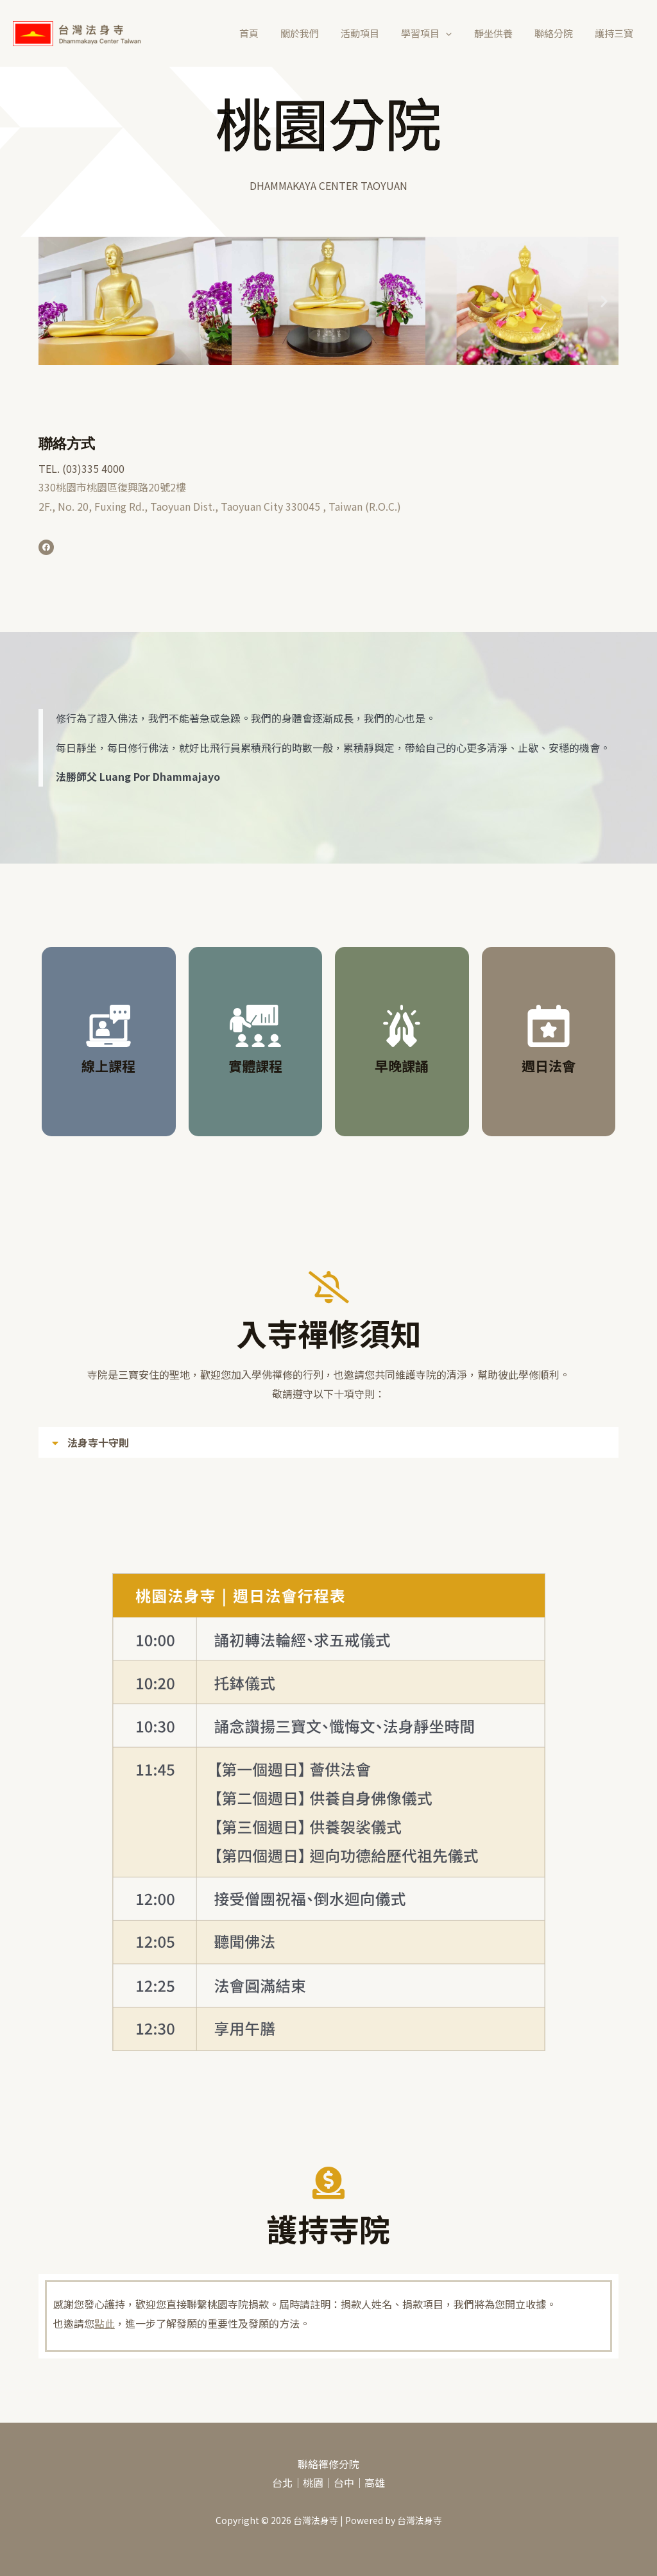 The width and height of the screenshot is (657, 2576). What do you see at coordinates (436, 33) in the screenshot?
I see `學習項目 [button]` at bounding box center [436, 33].